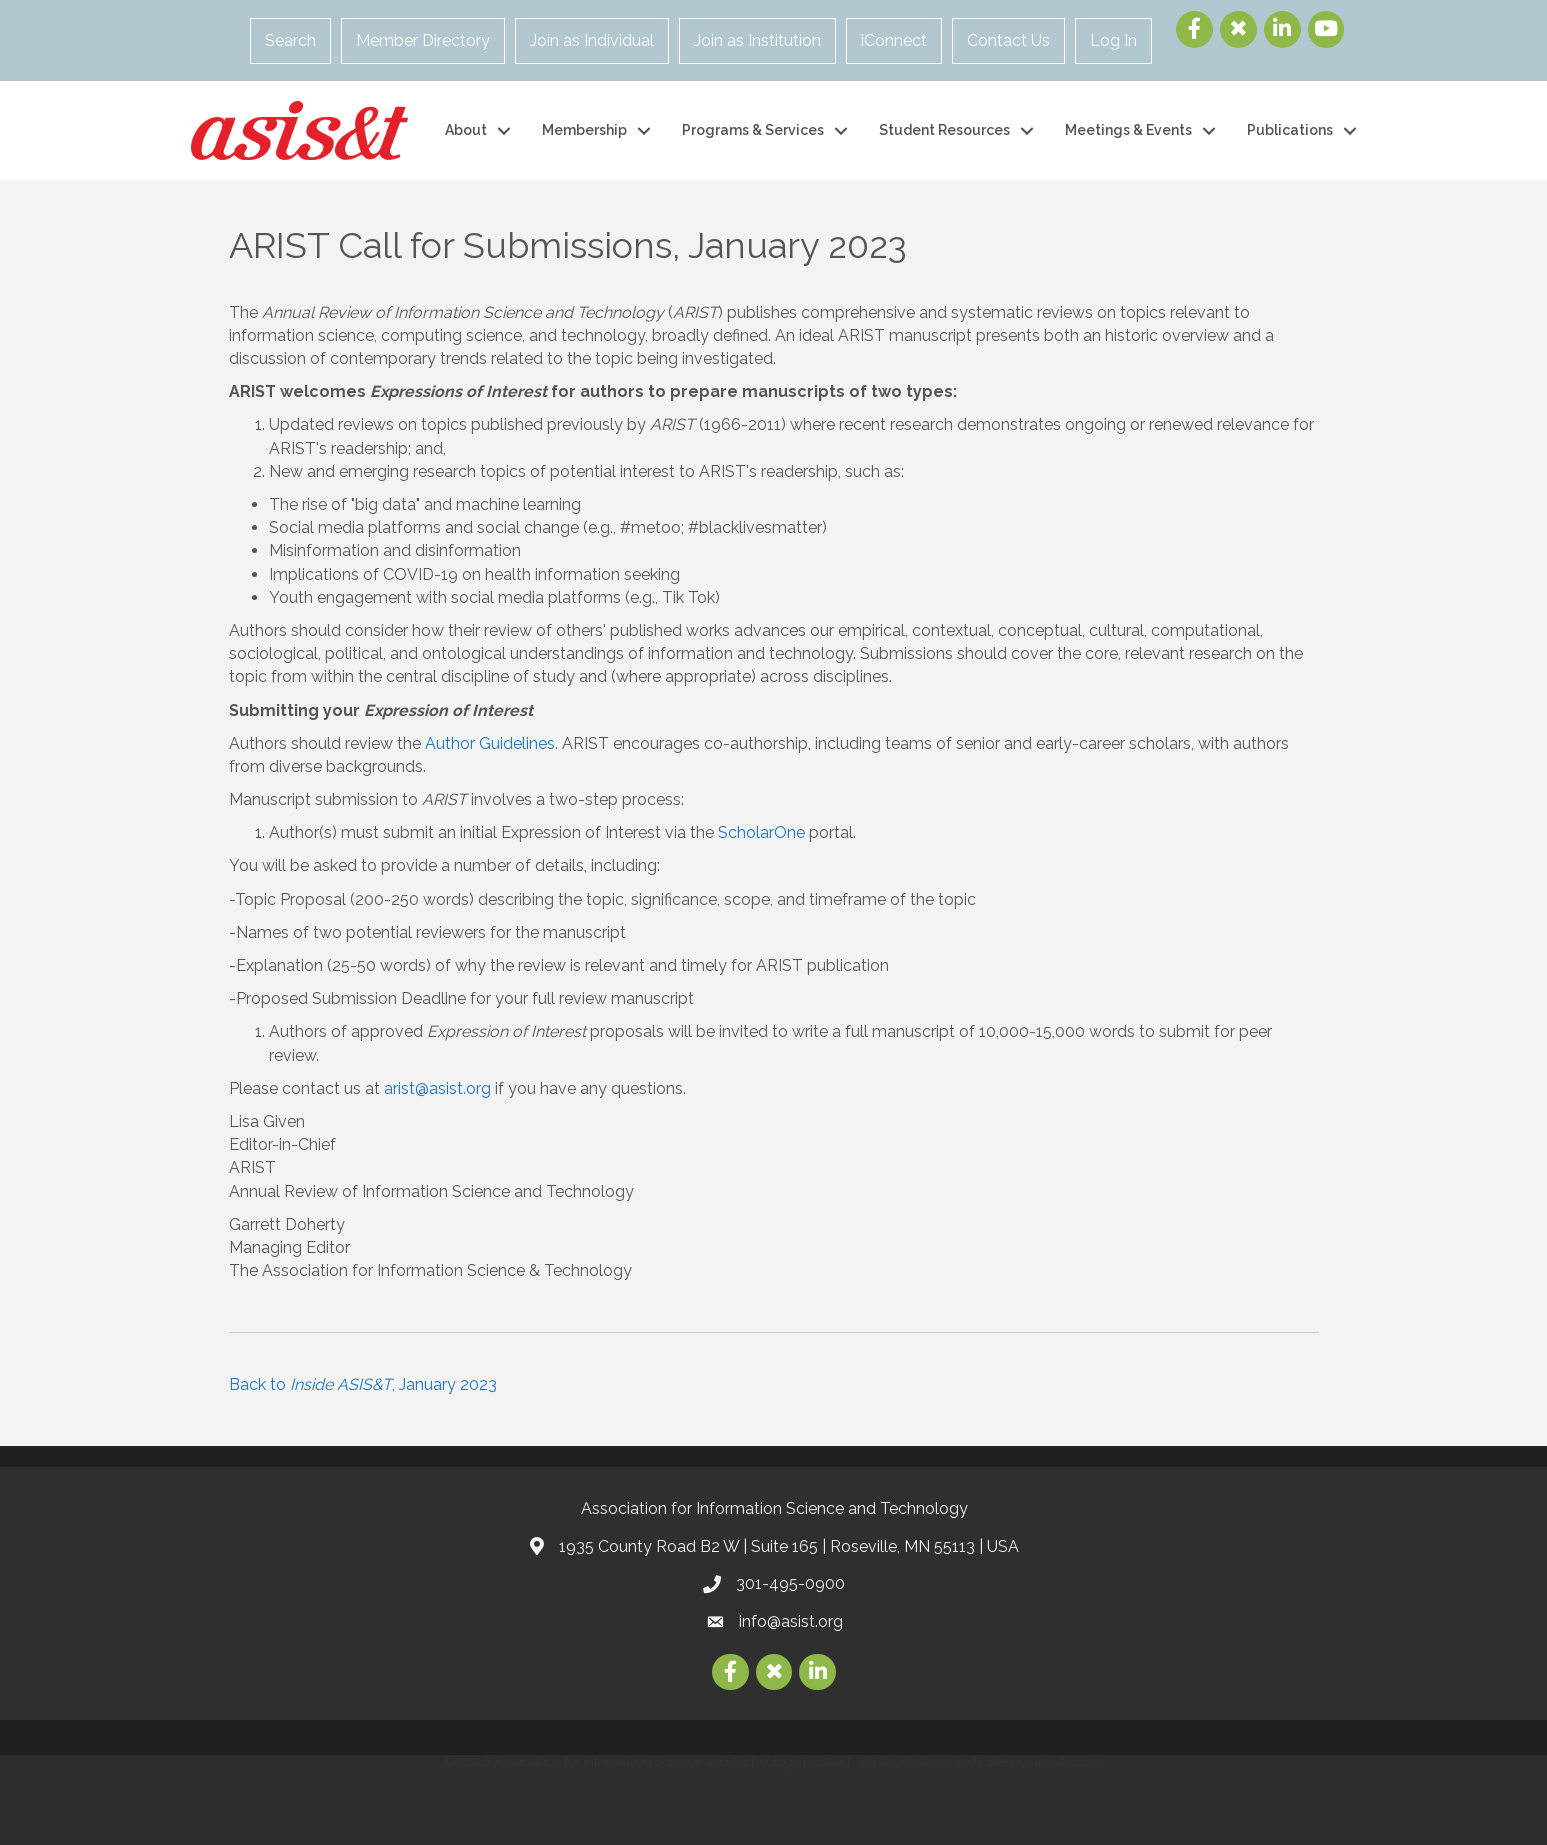 This screenshot has height=1845, width=1547. Describe the element at coordinates (584, 130) in the screenshot. I see `Membership` at that location.